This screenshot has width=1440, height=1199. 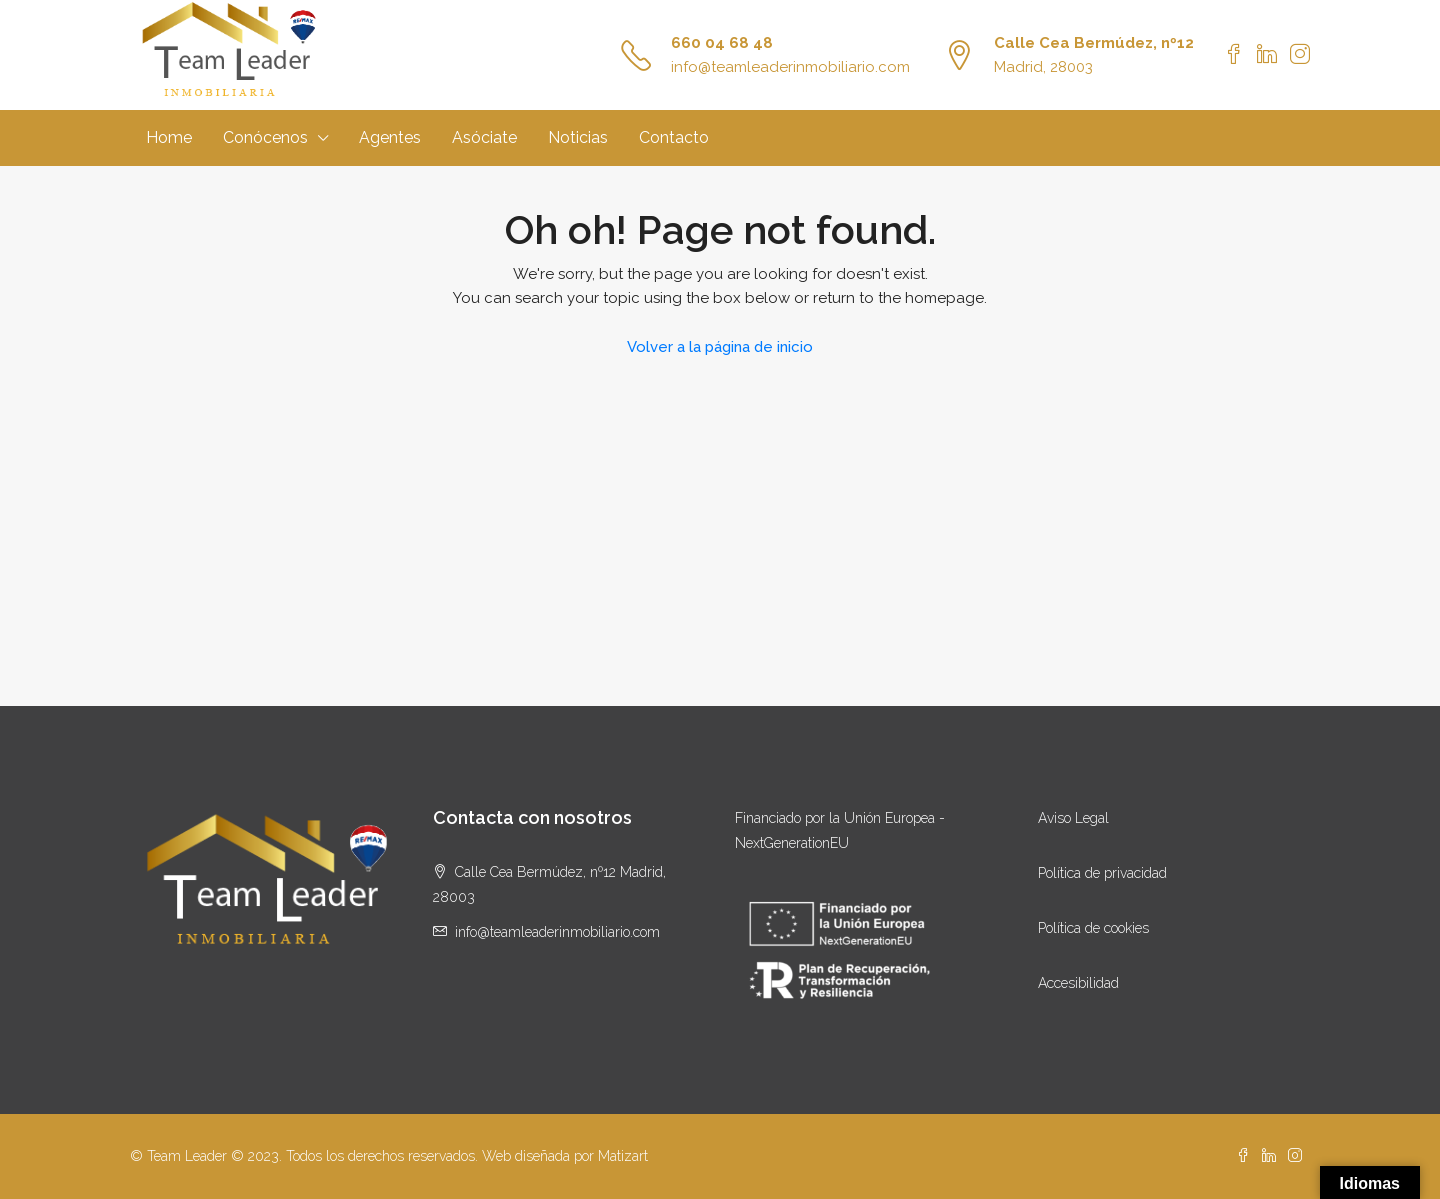 What do you see at coordinates (484, 137) in the screenshot?
I see `Asóciate` at bounding box center [484, 137].